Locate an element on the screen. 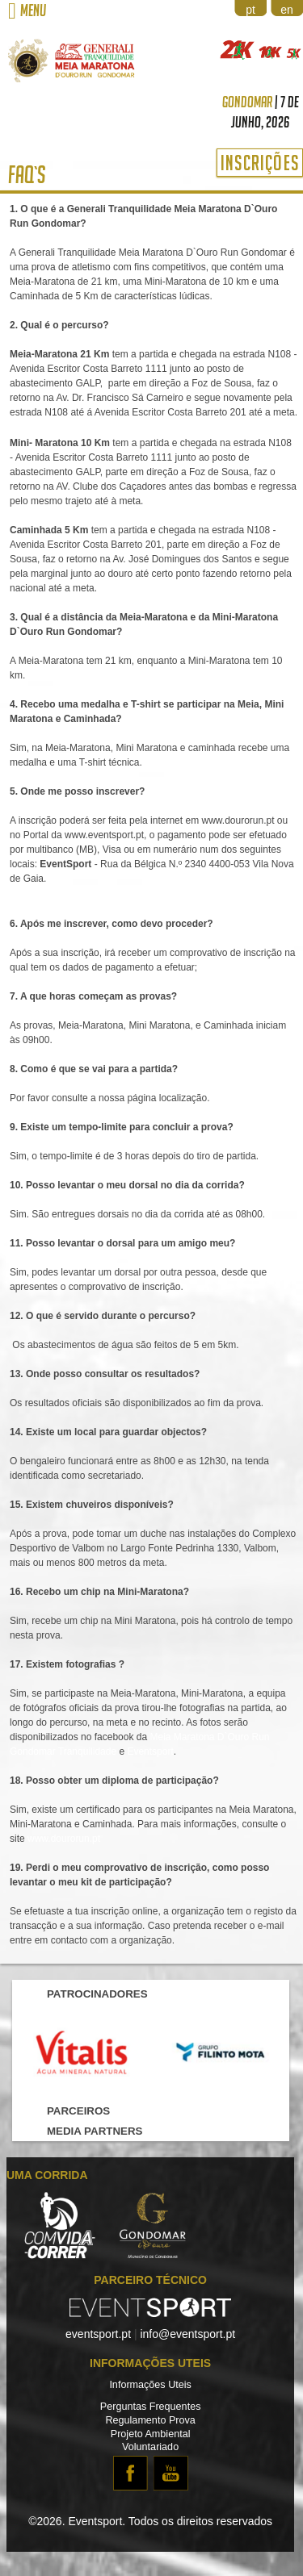 Image resolution: width=303 pixels, height=2576 pixels. Eventsport is located at coordinates (150, 1751).